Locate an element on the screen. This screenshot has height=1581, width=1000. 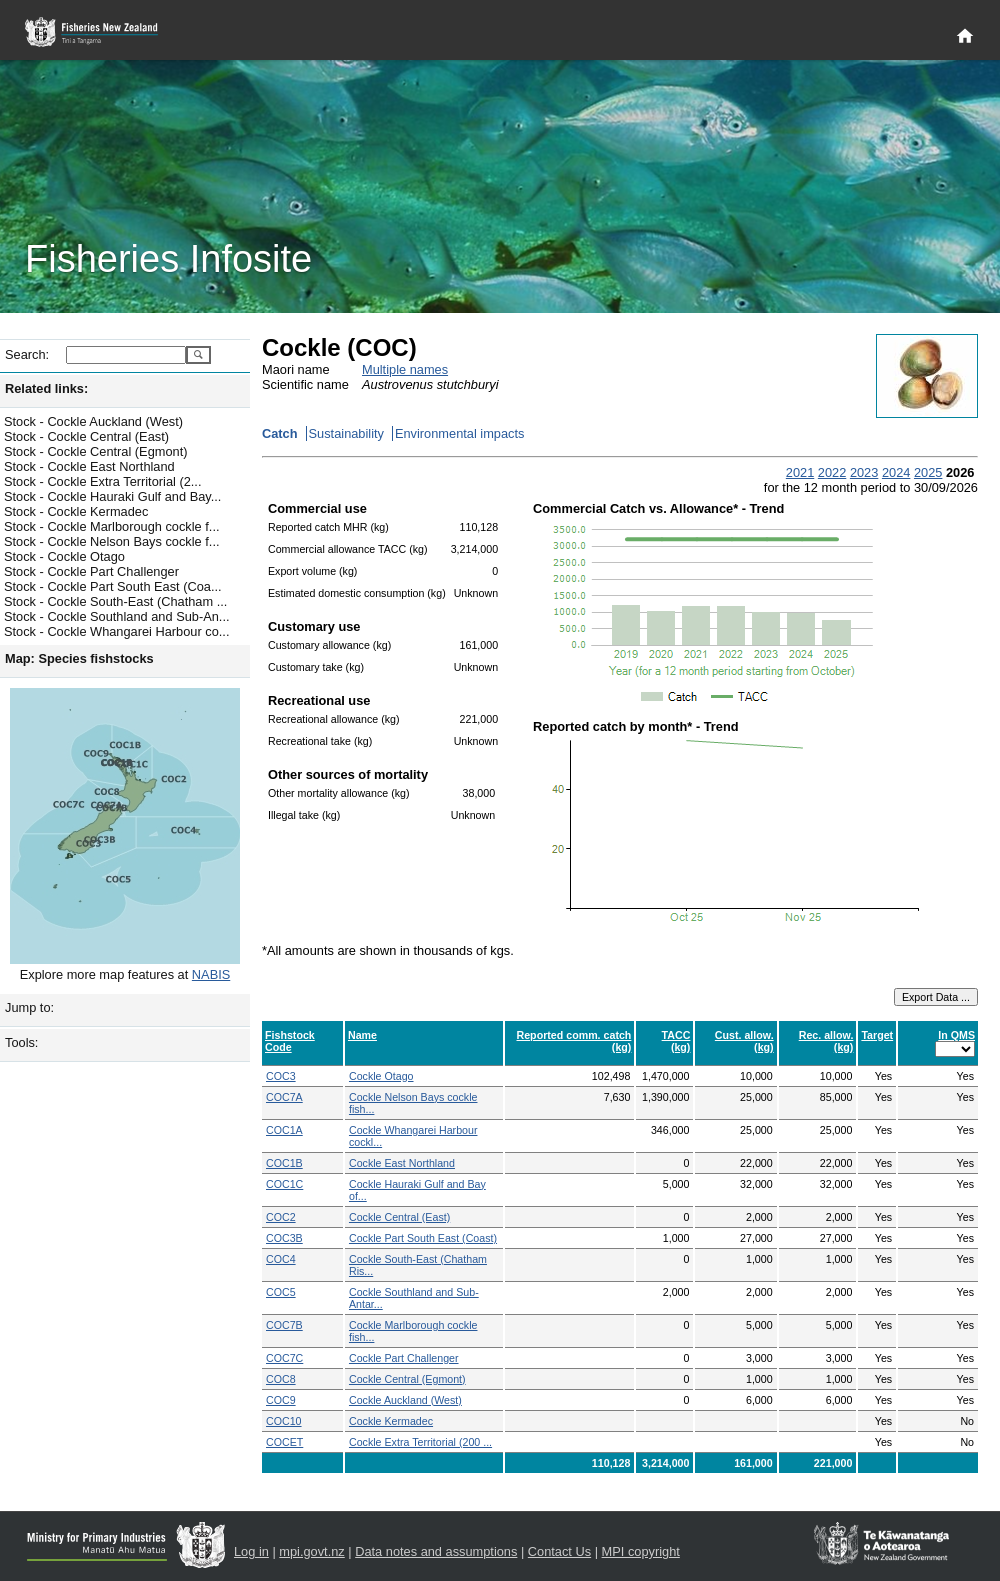
Related links: is located at coordinates (46, 388).